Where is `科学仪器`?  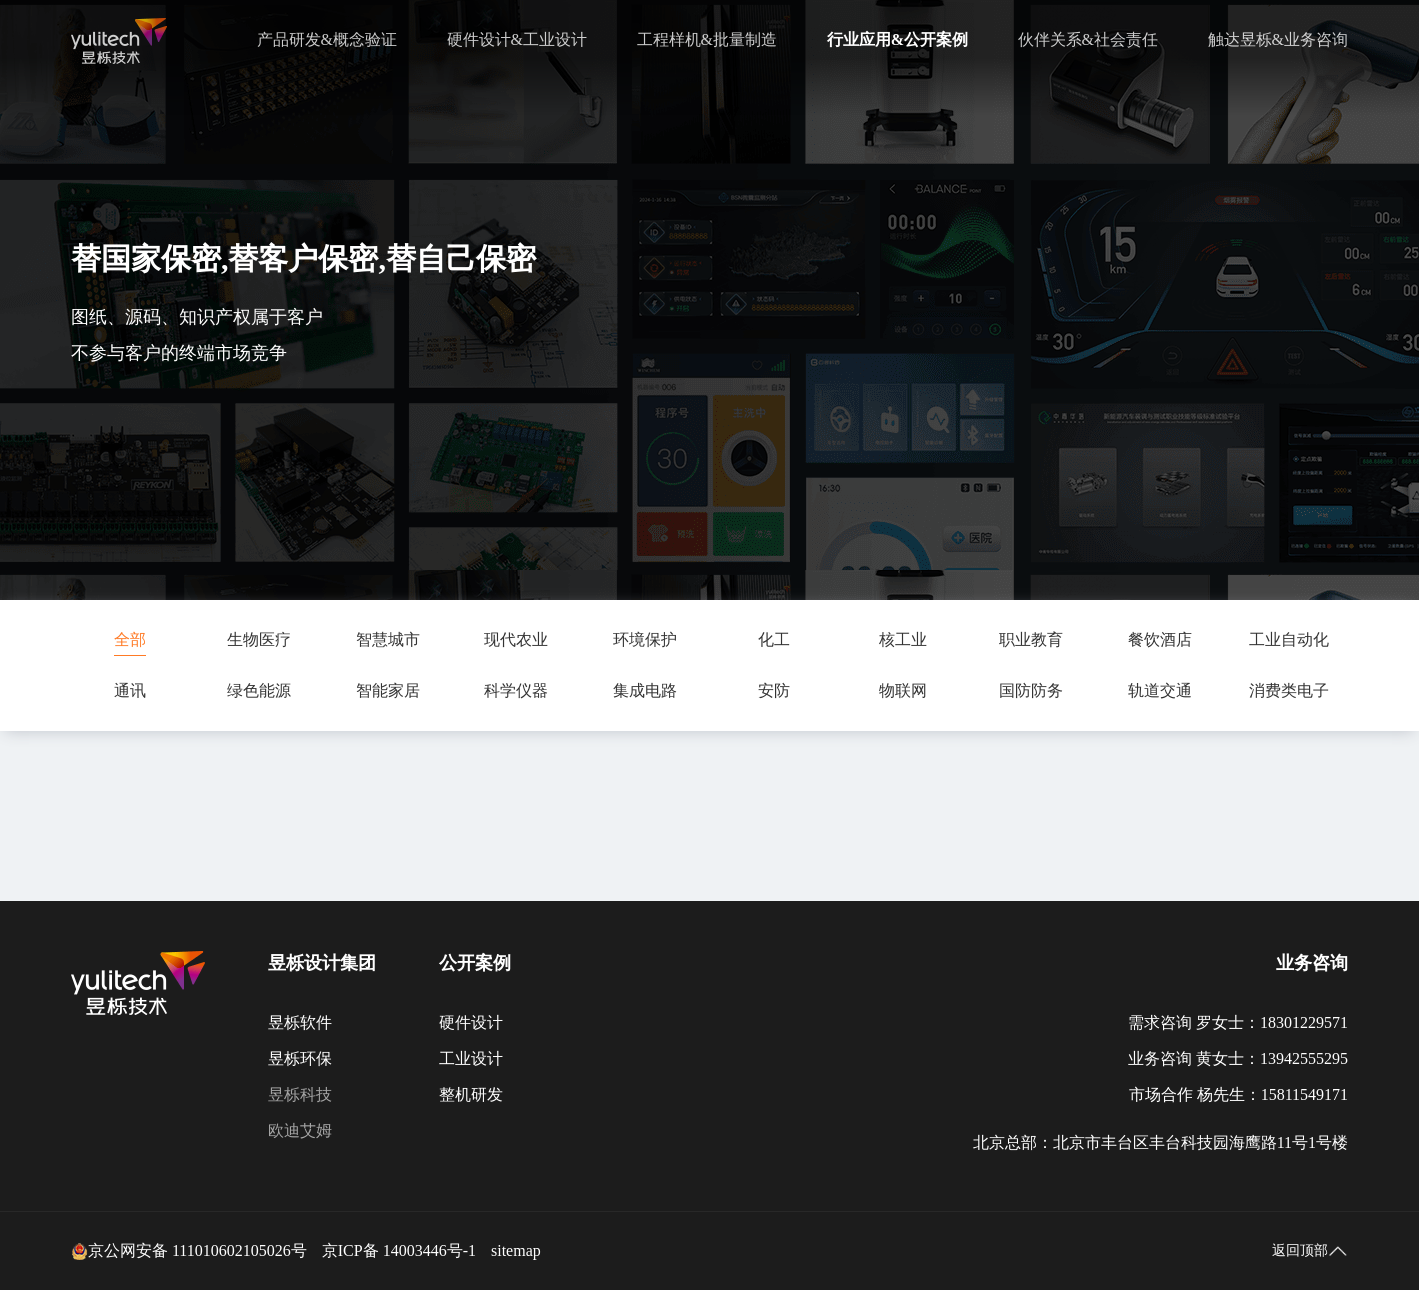
科学仪器 is located at coordinates (516, 690).